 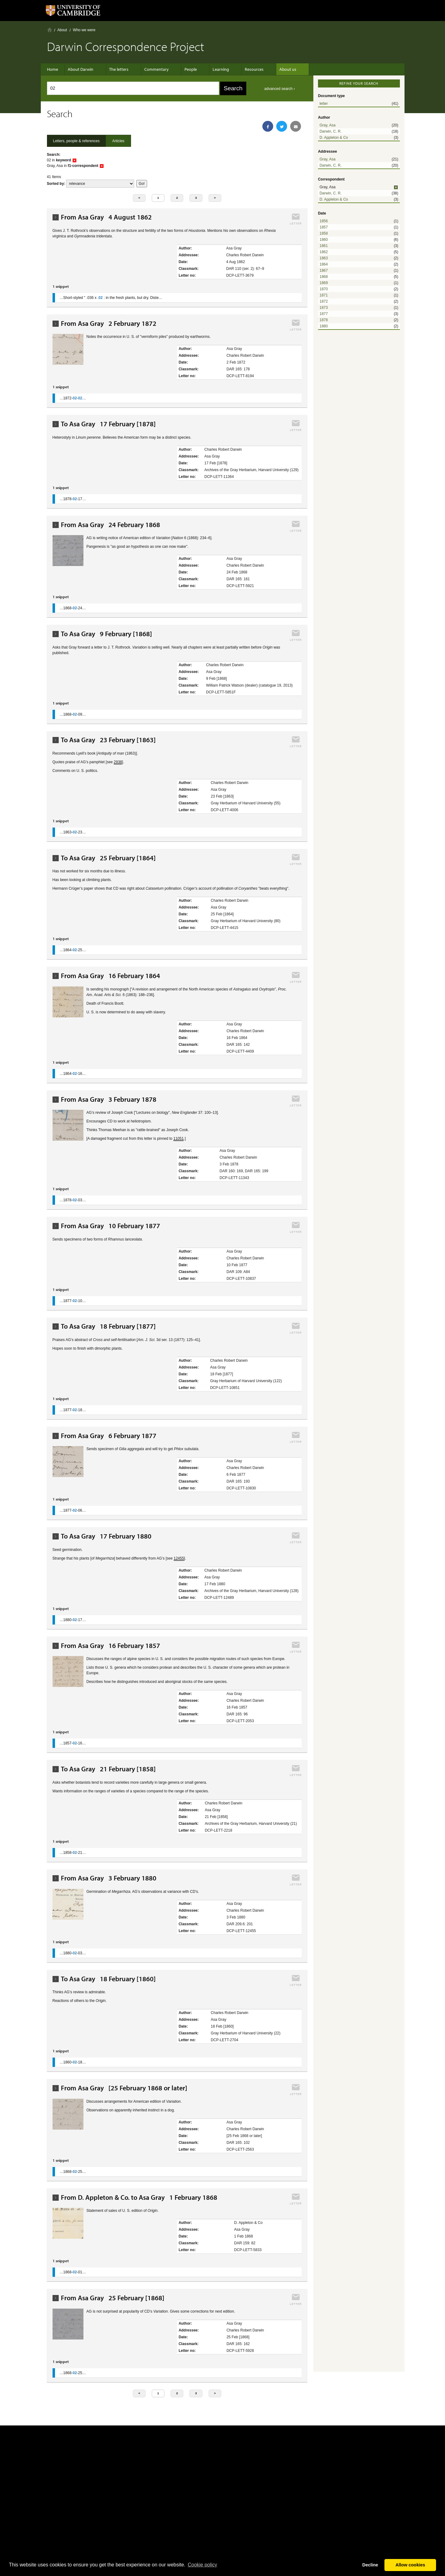 I want to click on 1872, so click(x=324, y=301).